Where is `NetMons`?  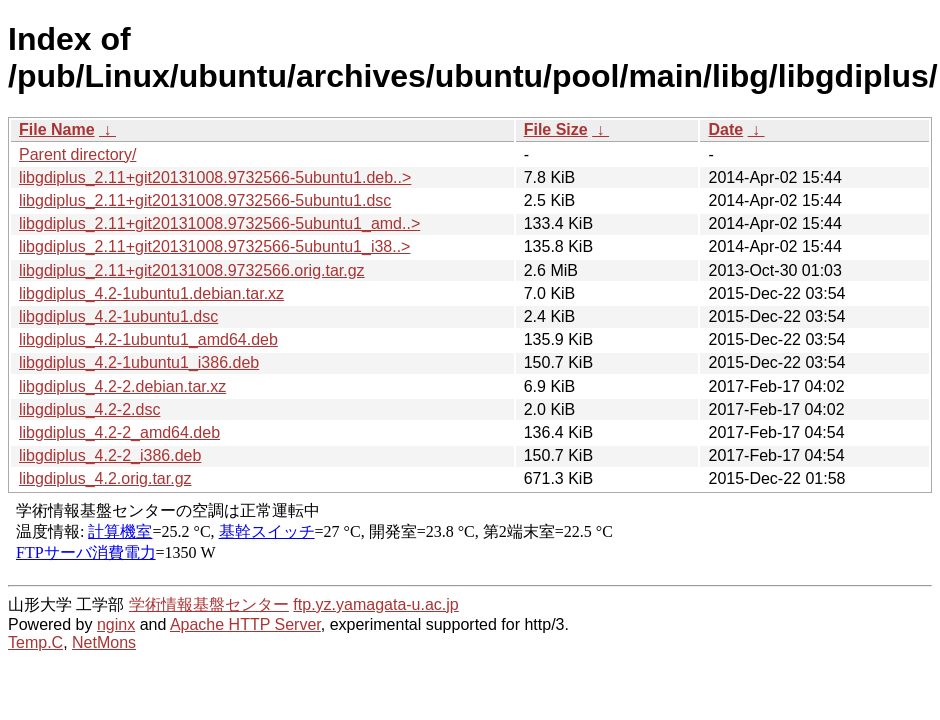
NetMons is located at coordinates (104, 642).